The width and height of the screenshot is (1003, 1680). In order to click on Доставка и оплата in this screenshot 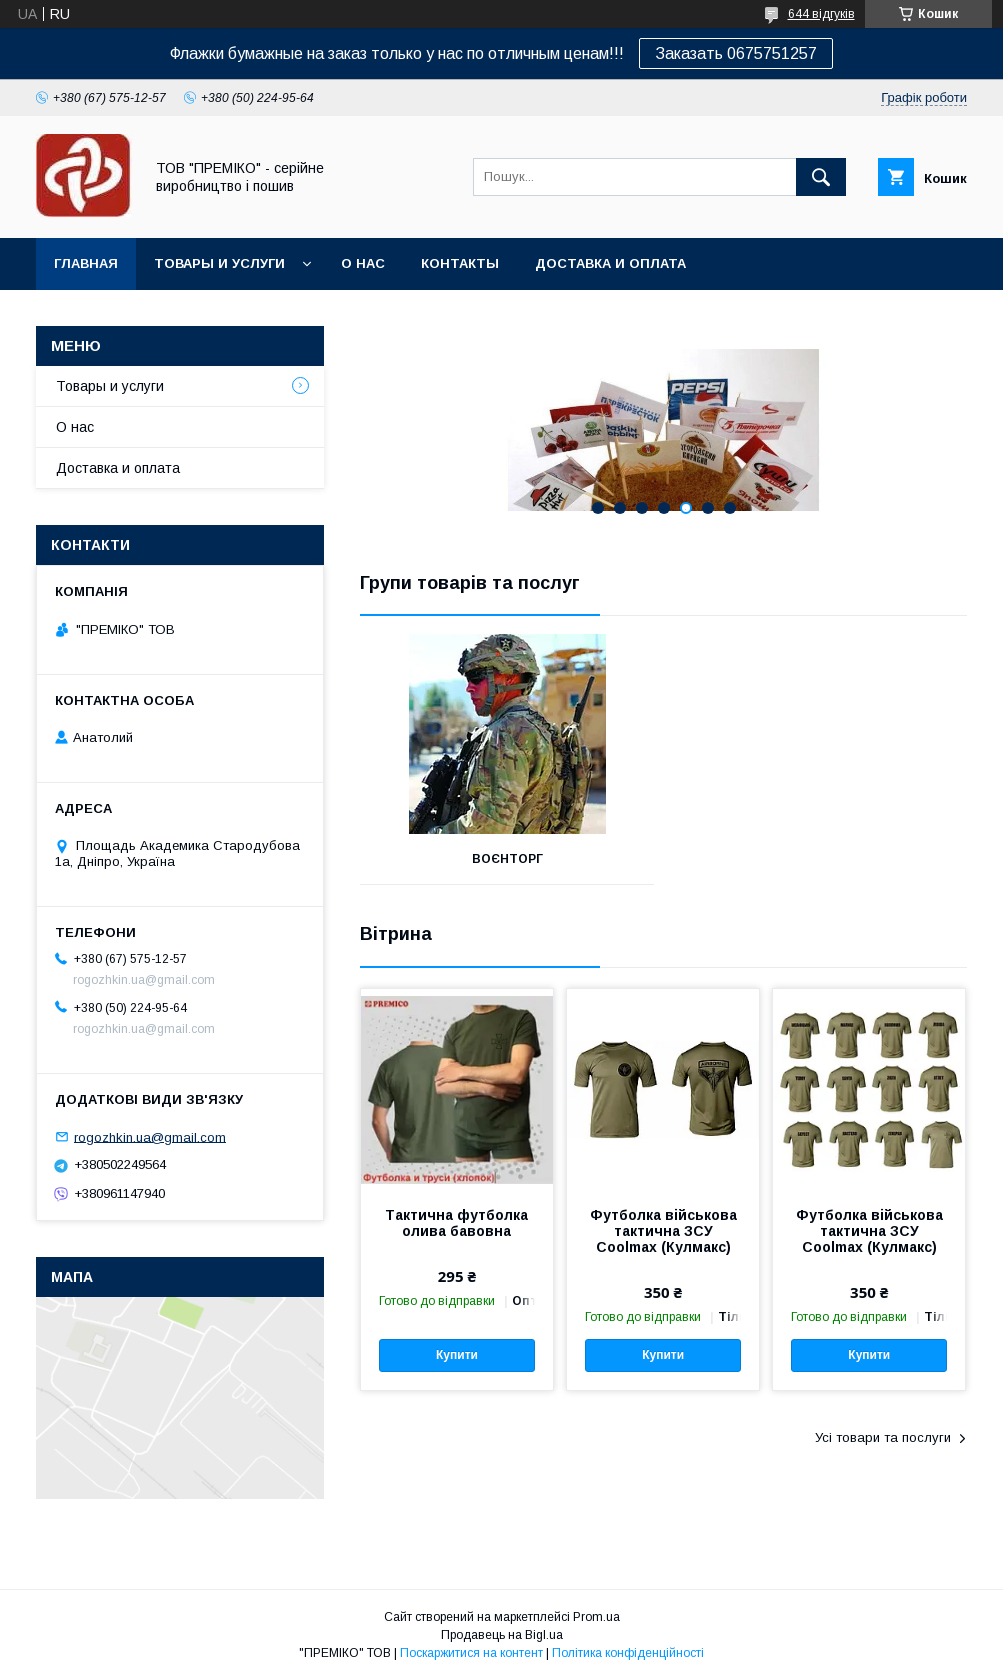, I will do `click(610, 263)`.